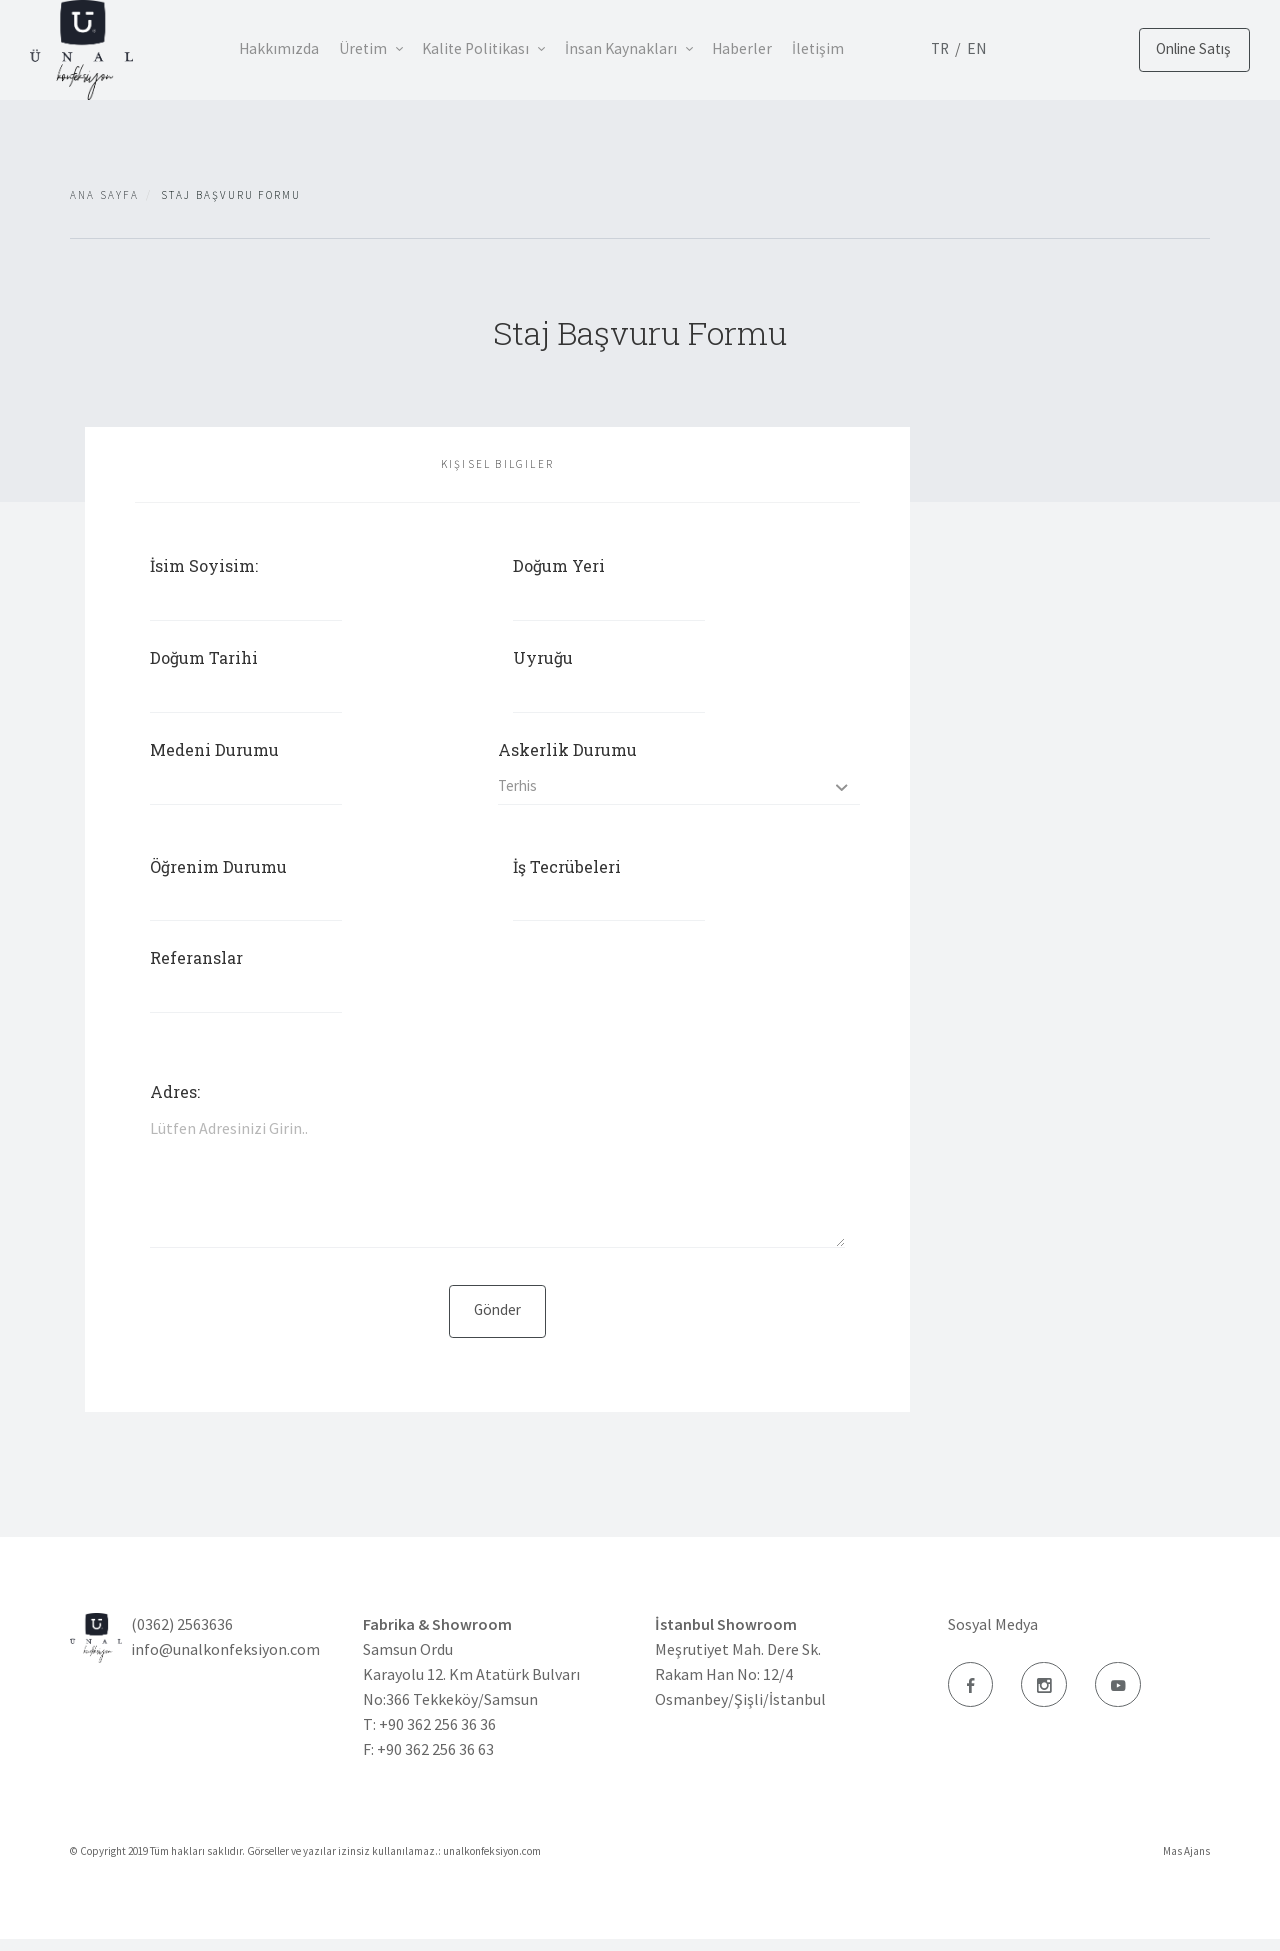  Describe the element at coordinates (567, 874) in the screenshot. I see `İş Tecrübeleri` at that location.